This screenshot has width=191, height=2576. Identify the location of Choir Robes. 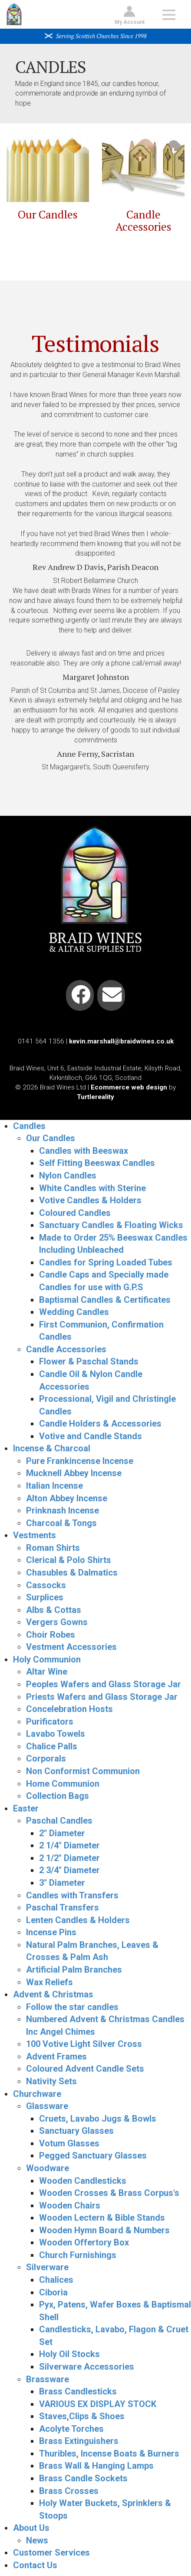
(50, 1634).